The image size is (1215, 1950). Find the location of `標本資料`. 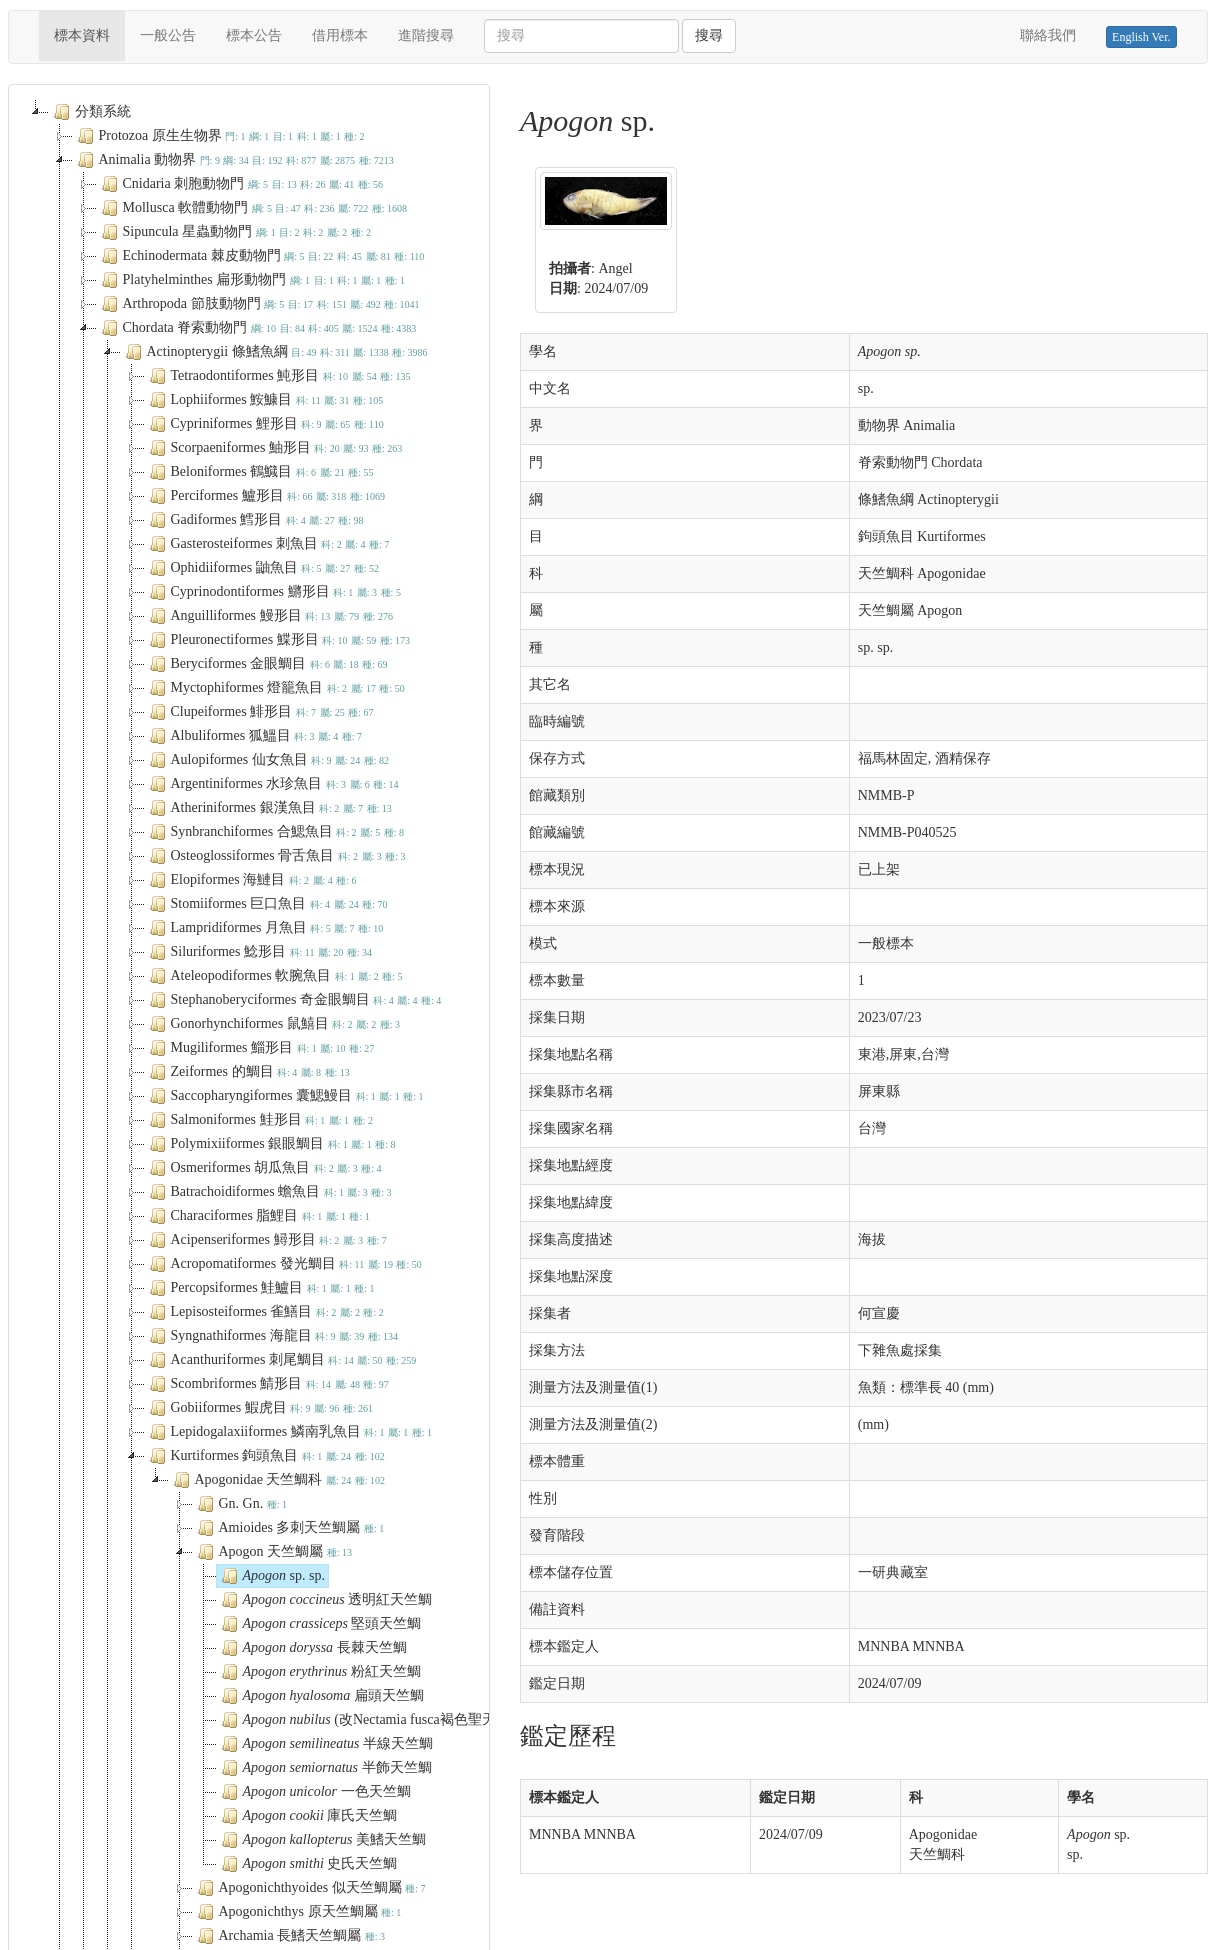

標本資料 is located at coordinates (89, 34).